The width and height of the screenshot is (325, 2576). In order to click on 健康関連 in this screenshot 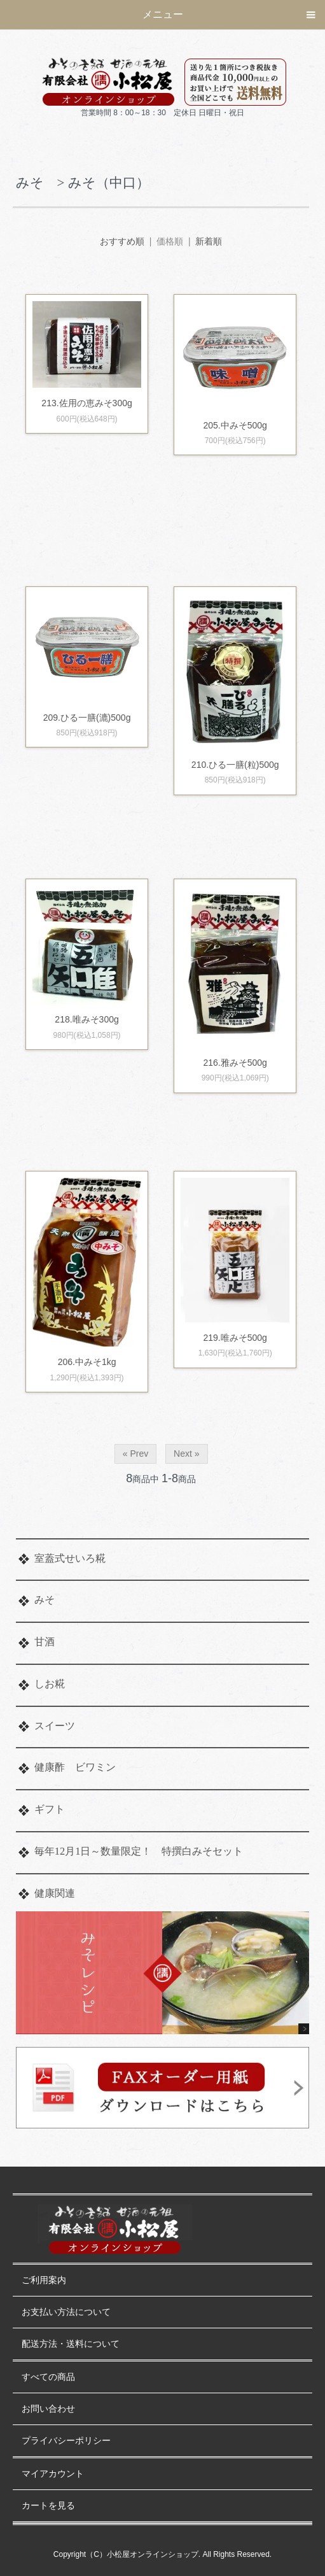, I will do `click(54, 1893)`.